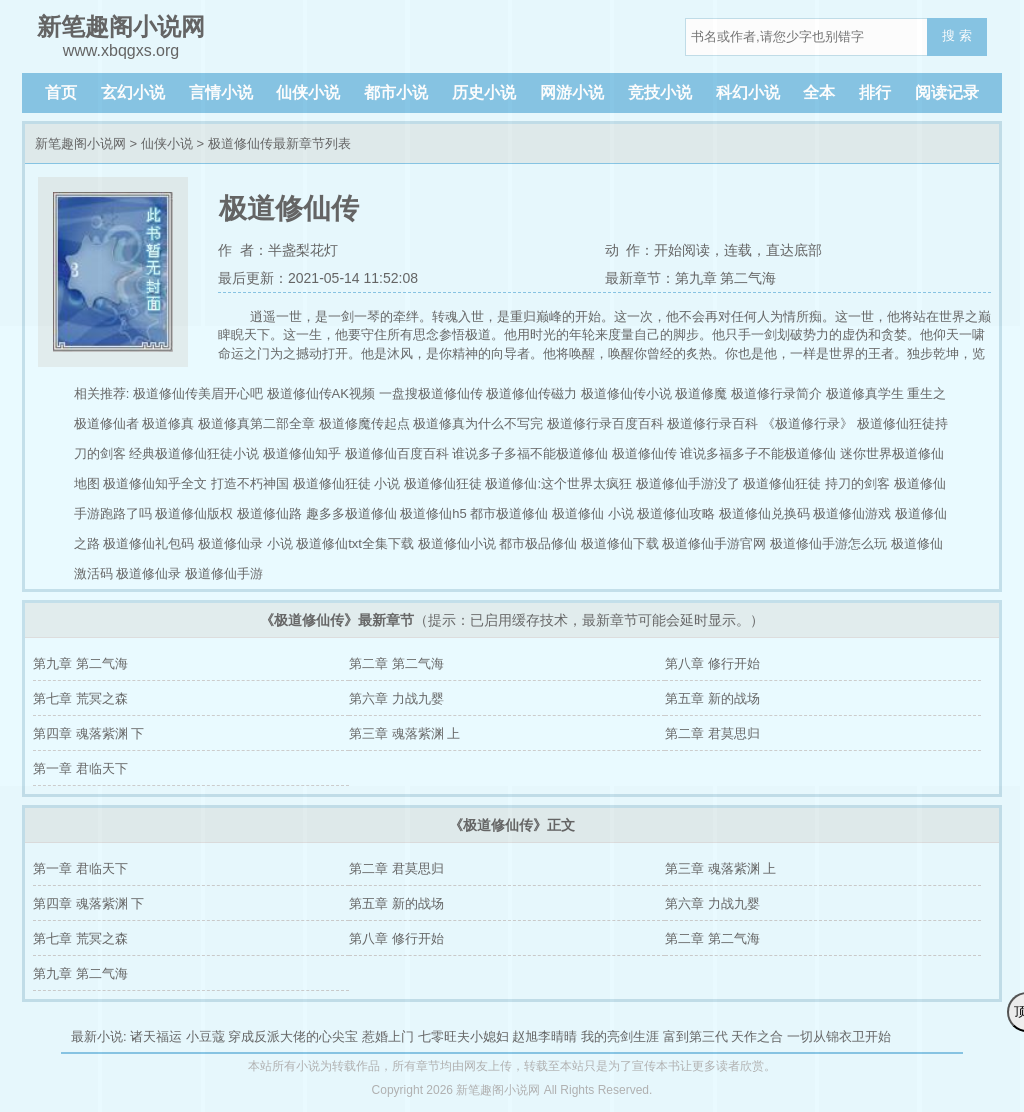 The image size is (1024, 1112). I want to click on 极道修仙下载, so click(620, 543).